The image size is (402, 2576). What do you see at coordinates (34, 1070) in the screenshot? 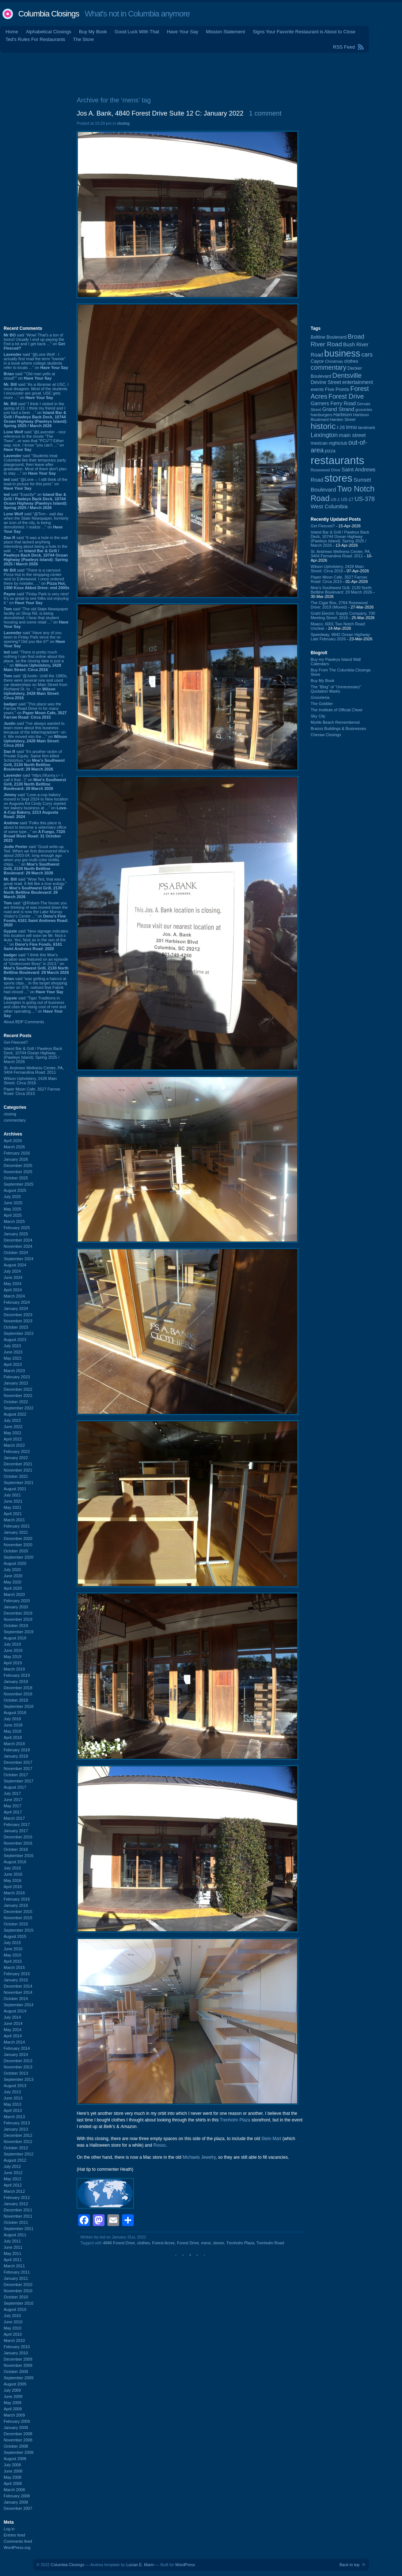
I see `St. Andrews Wellness Center, PA, 3404 Fernandina Road: 2011` at bounding box center [34, 1070].